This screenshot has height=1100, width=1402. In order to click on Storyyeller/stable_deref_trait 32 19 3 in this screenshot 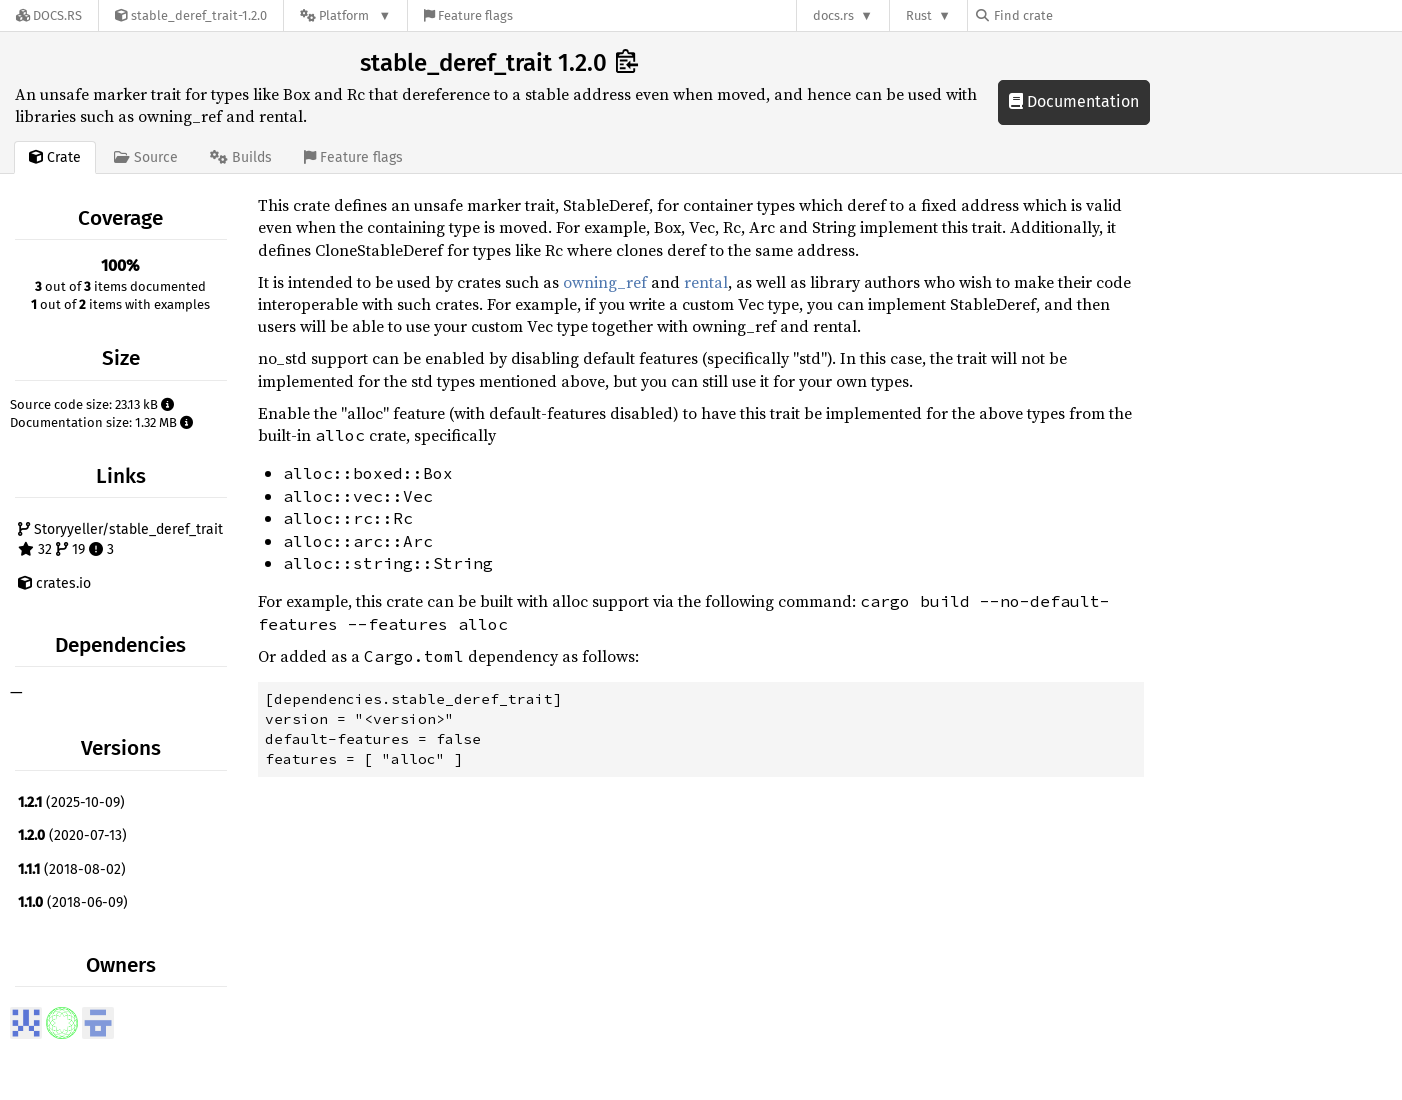, I will do `click(120, 539)`.